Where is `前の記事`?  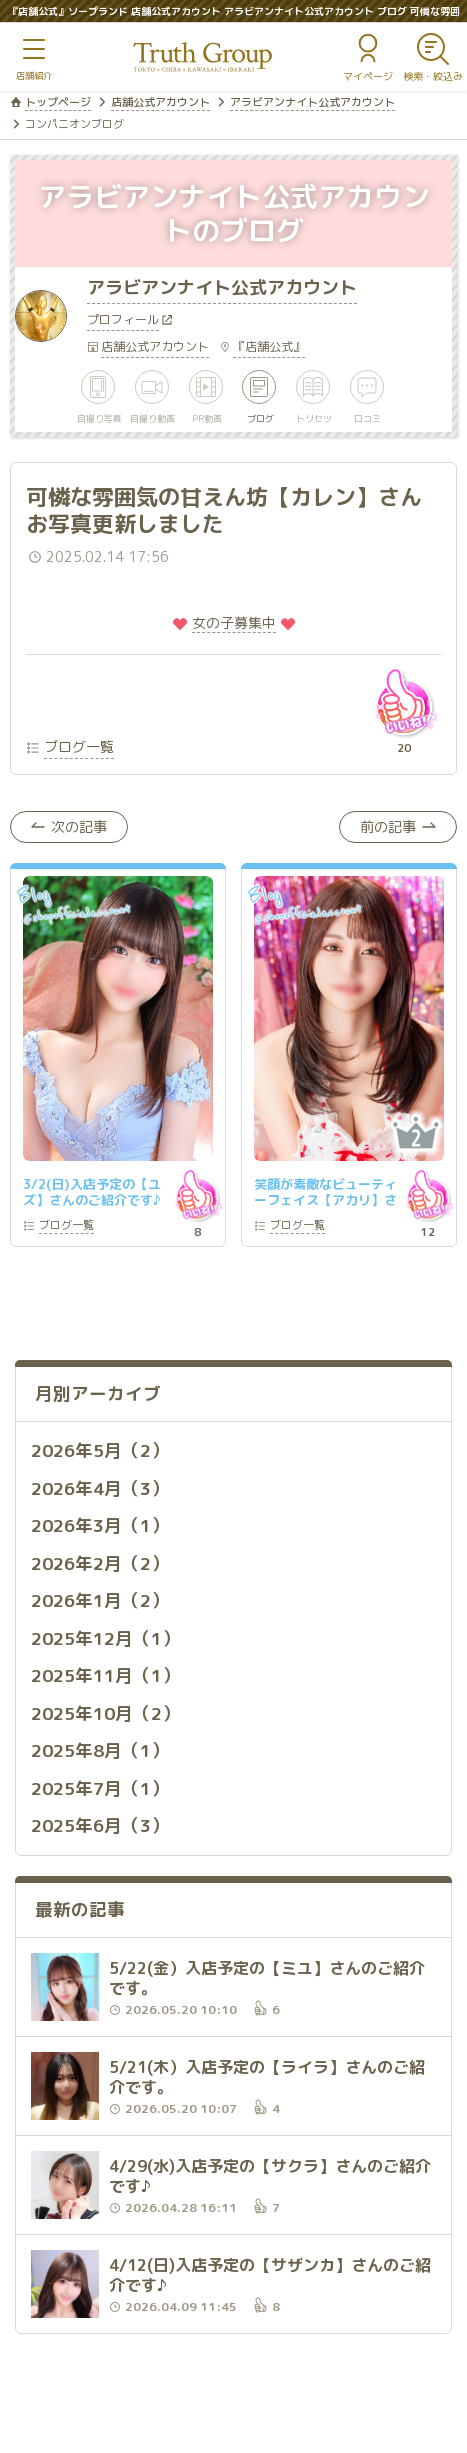 前の記事 is located at coordinates (388, 826).